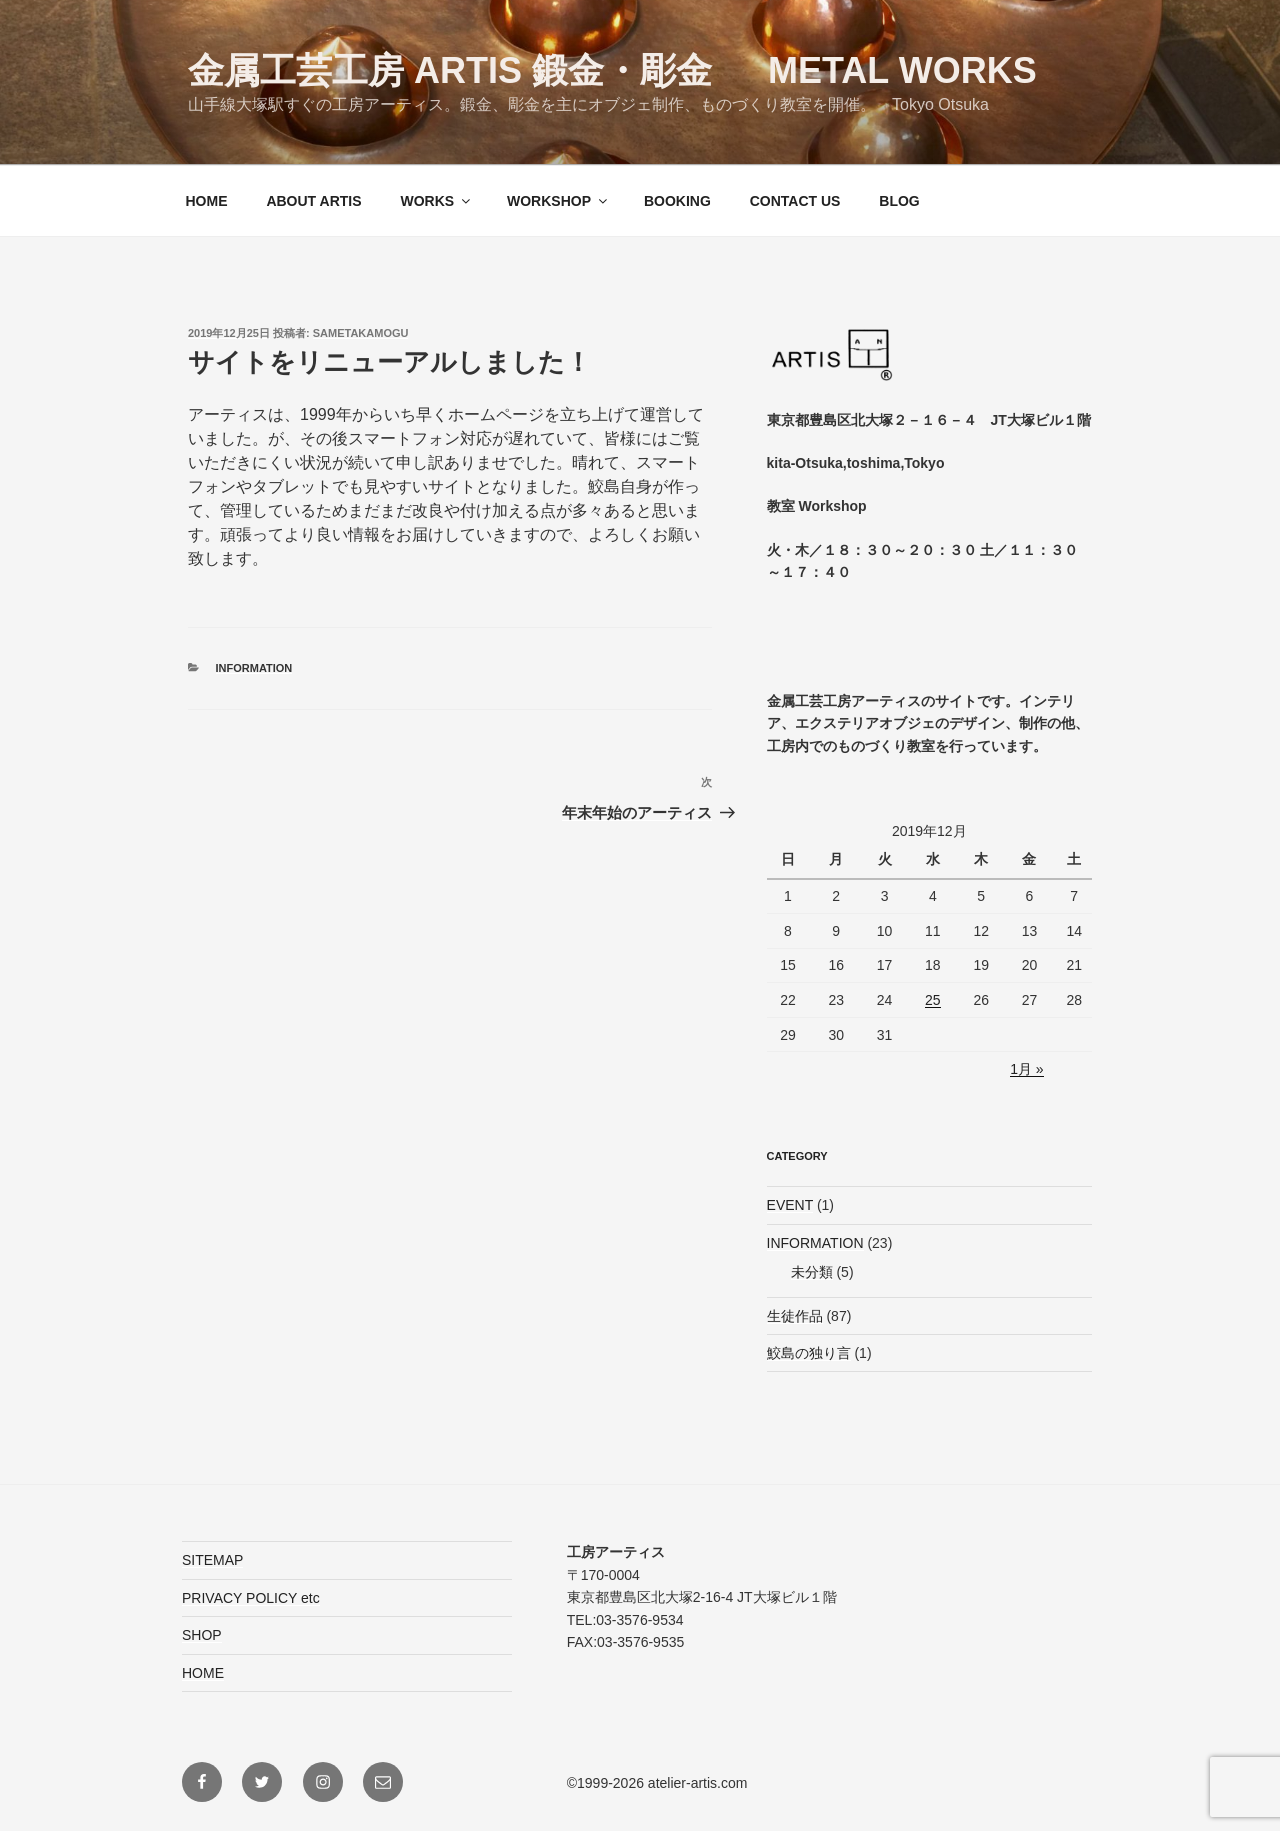 This screenshot has width=1280, height=1831. I want to click on 鮫島の独り言, so click(809, 1353).